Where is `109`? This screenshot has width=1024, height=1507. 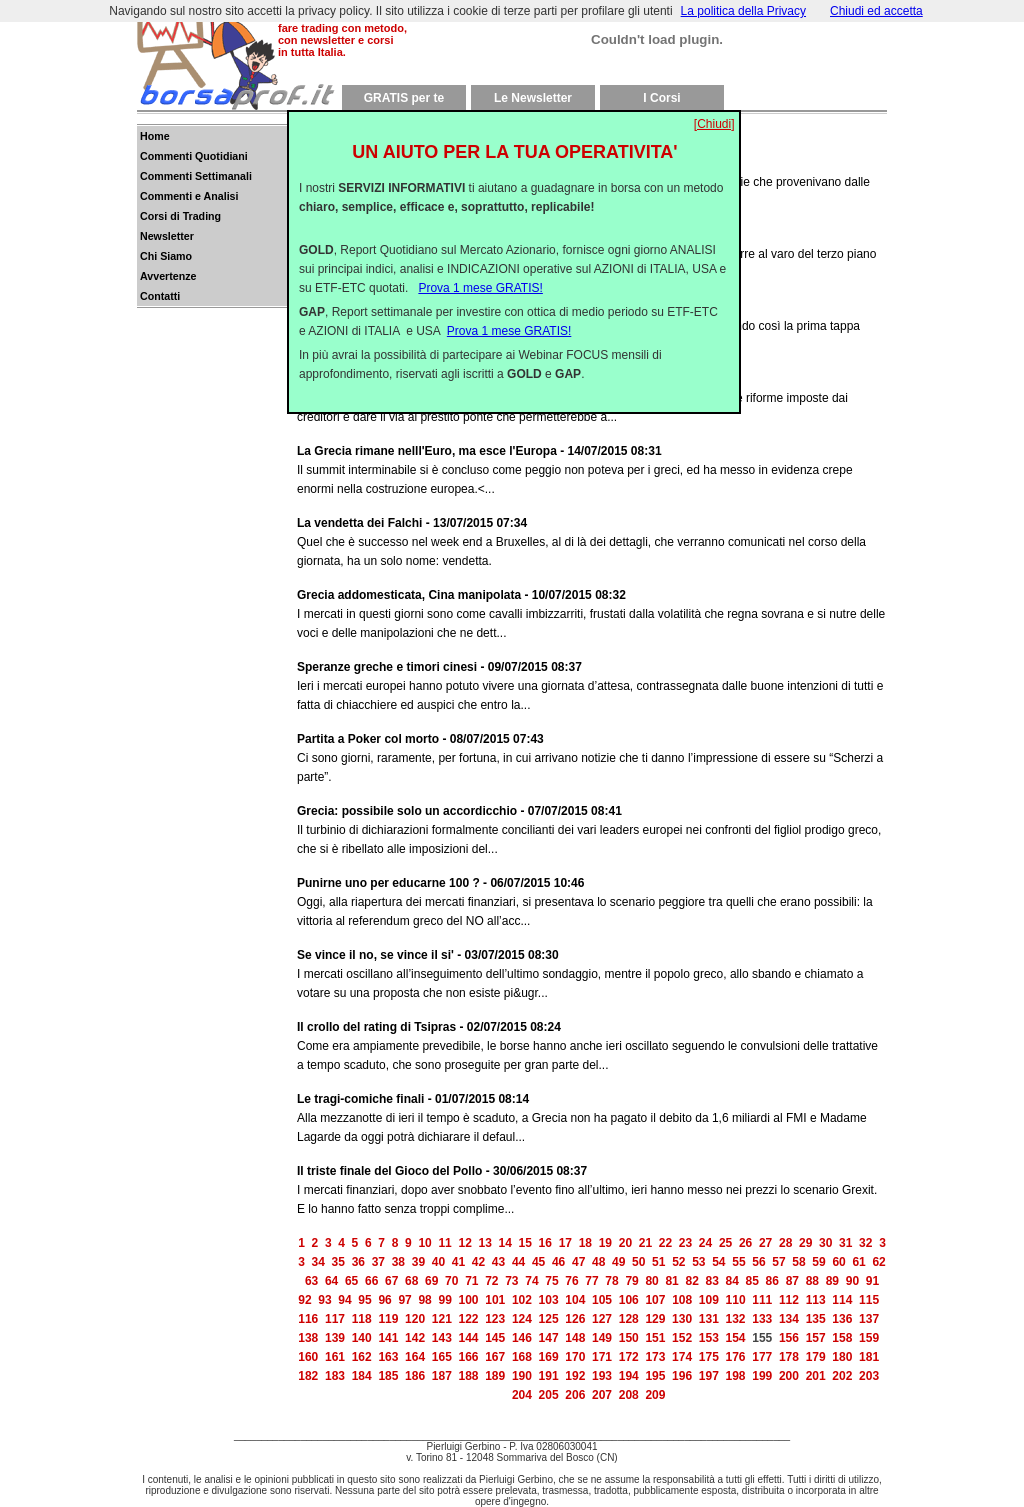 109 is located at coordinates (709, 1300).